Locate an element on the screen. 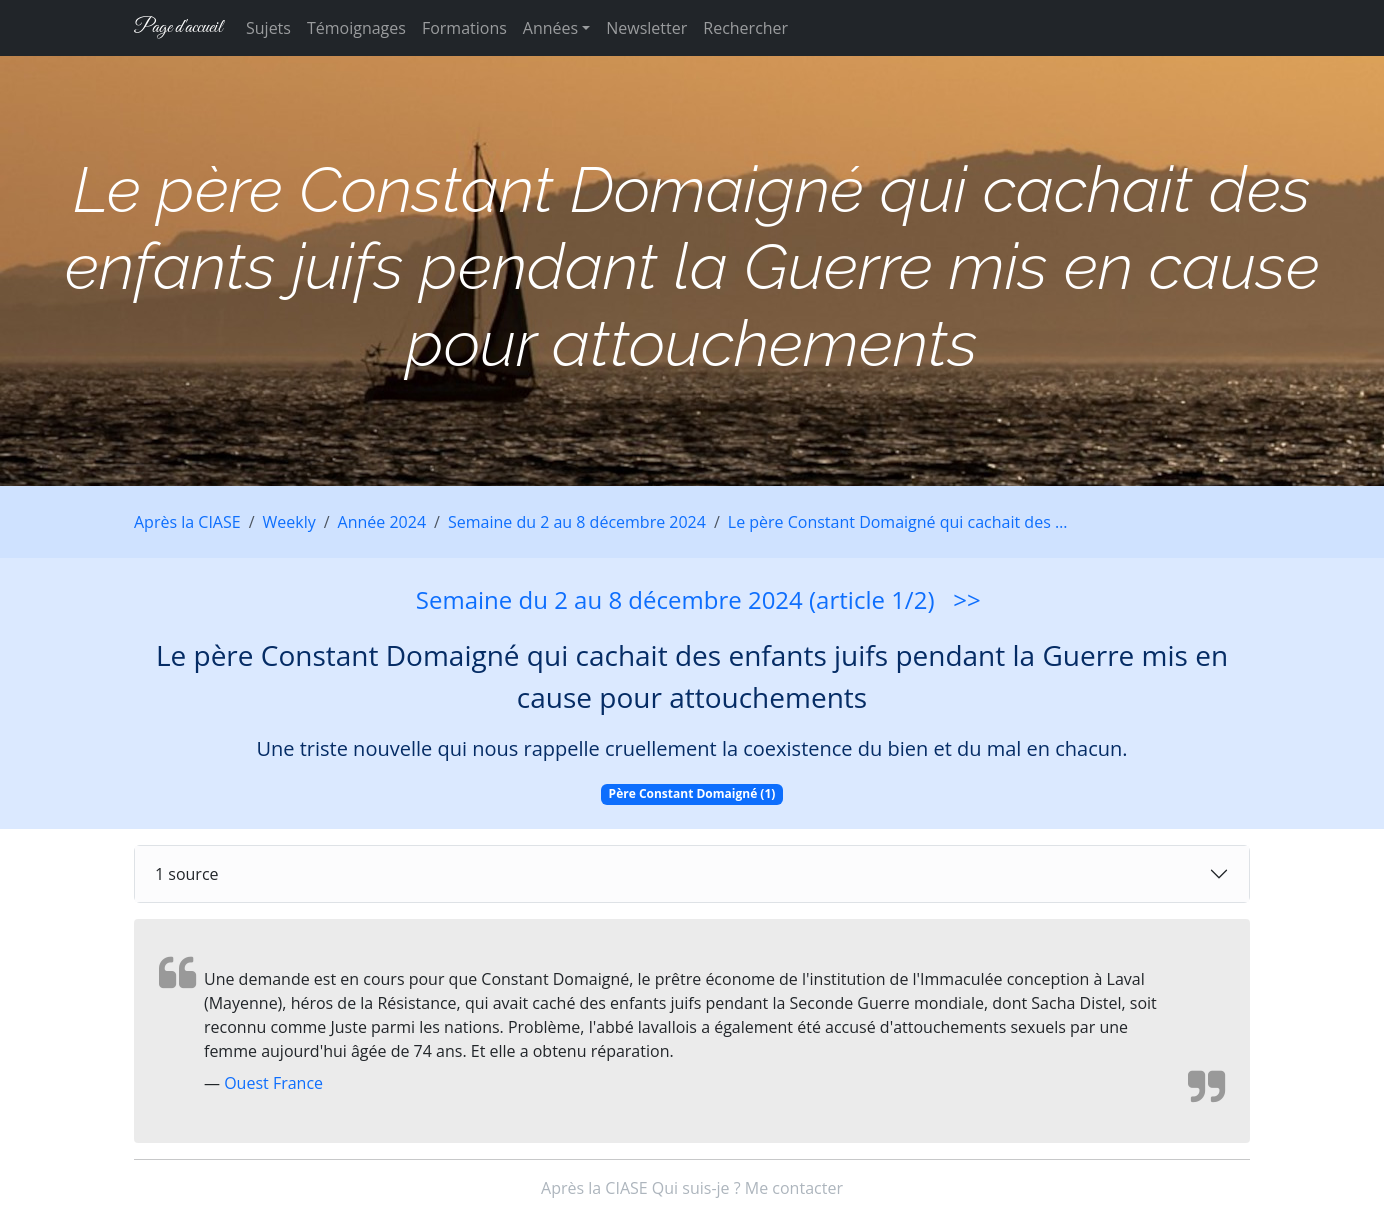  Le père Constant Domaigné qui cachait des … is located at coordinates (898, 522).